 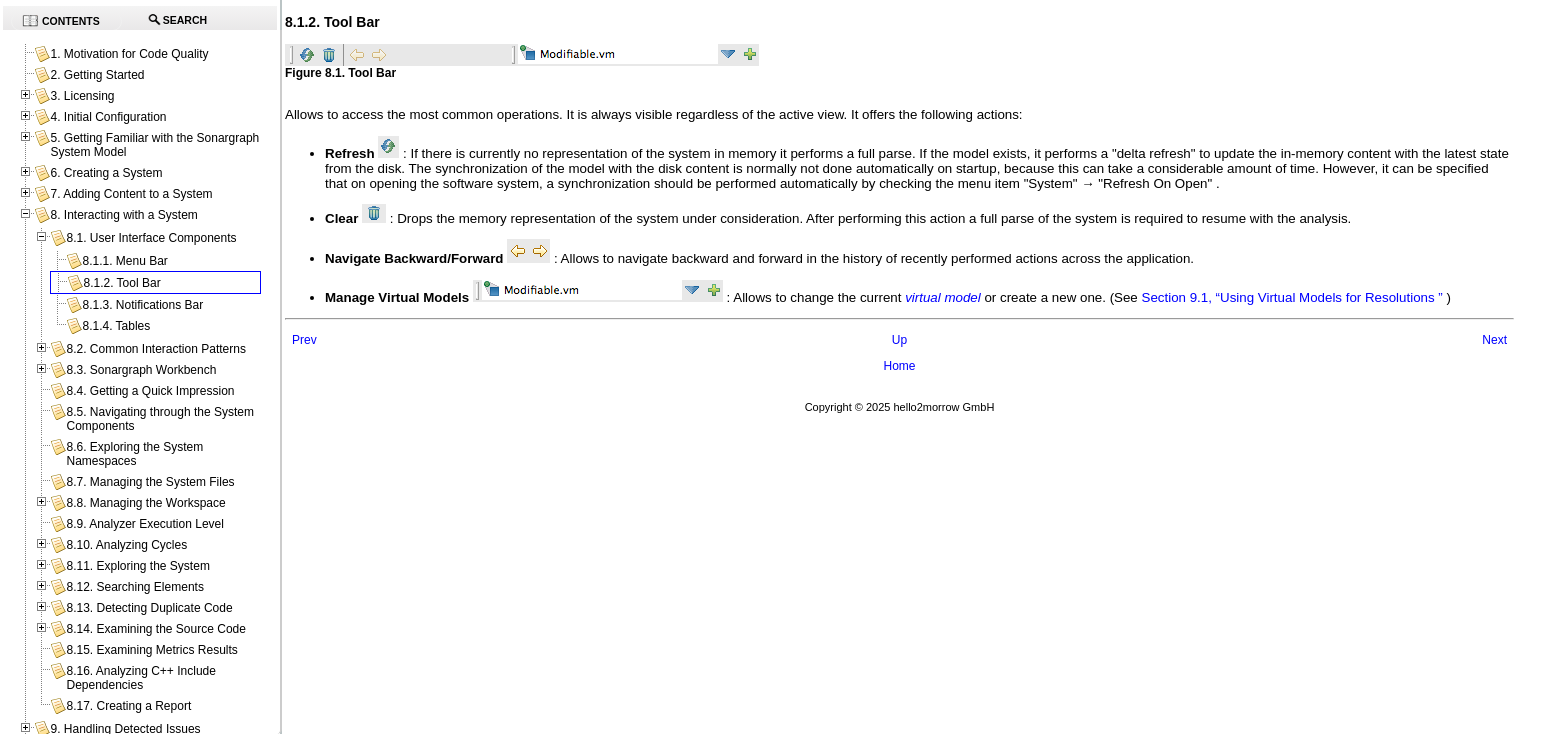 I want to click on 8.1.1. Menu Bar, so click(x=124, y=261).